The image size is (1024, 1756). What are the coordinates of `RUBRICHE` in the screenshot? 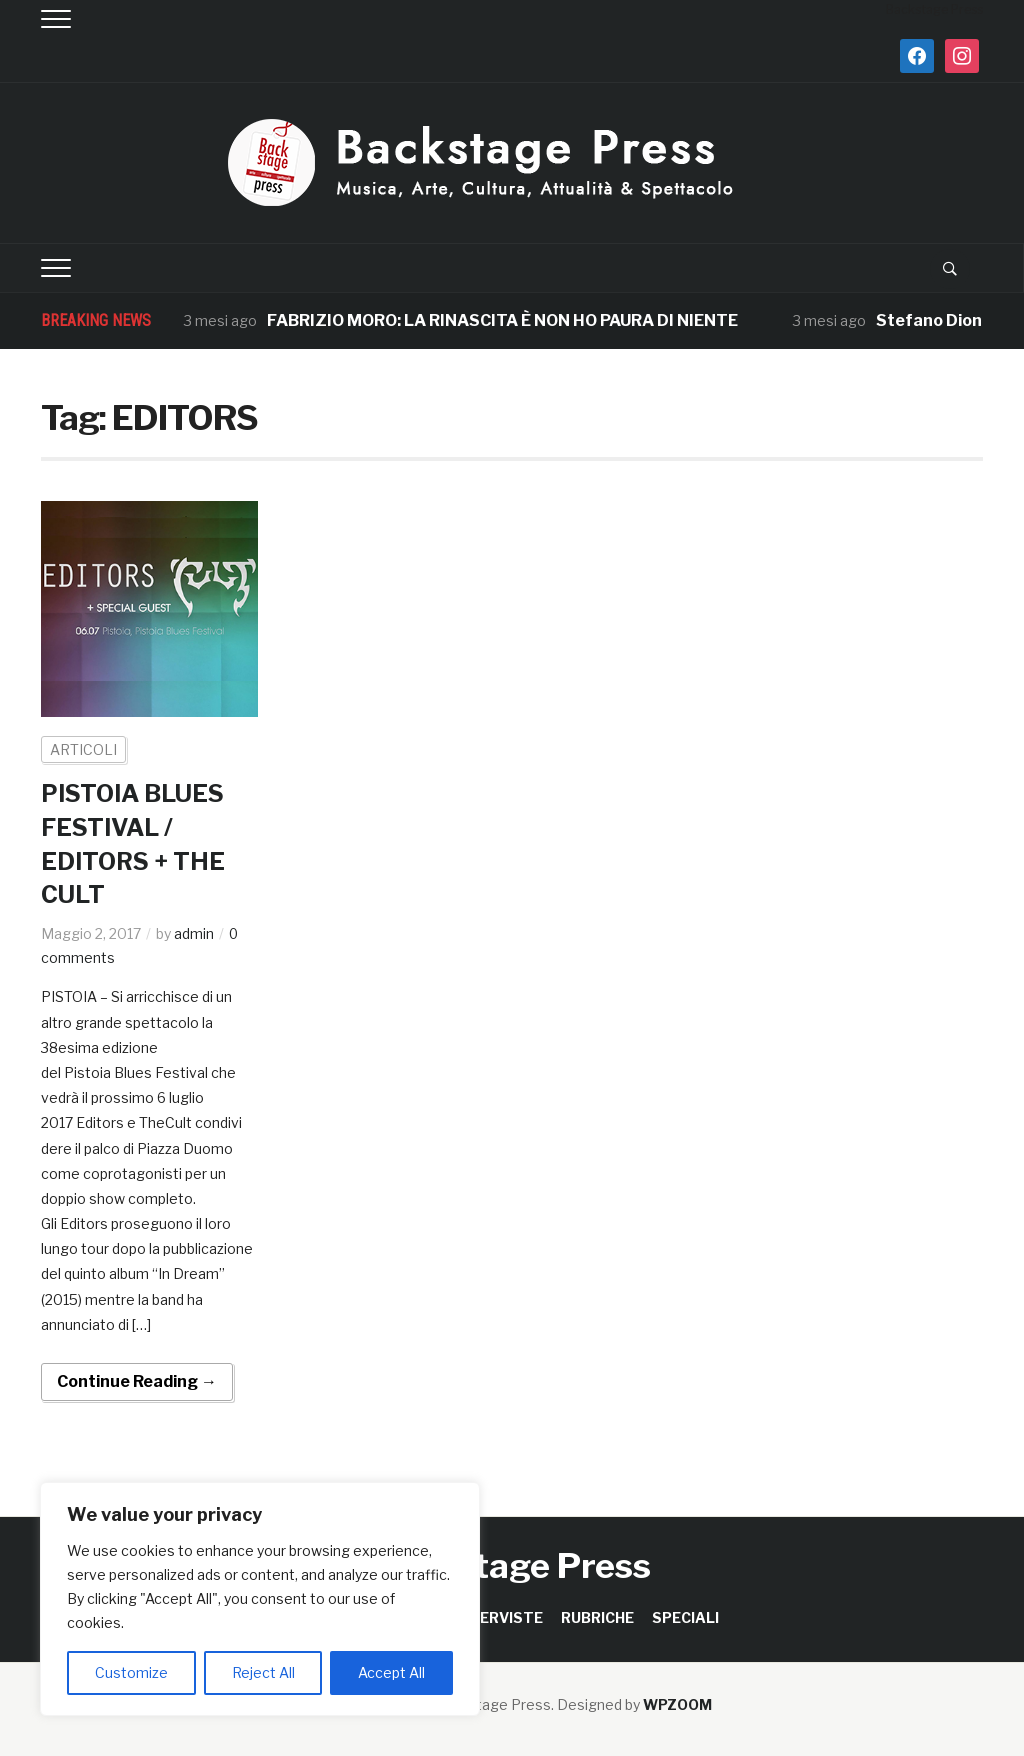 It's located at (597, 1617).